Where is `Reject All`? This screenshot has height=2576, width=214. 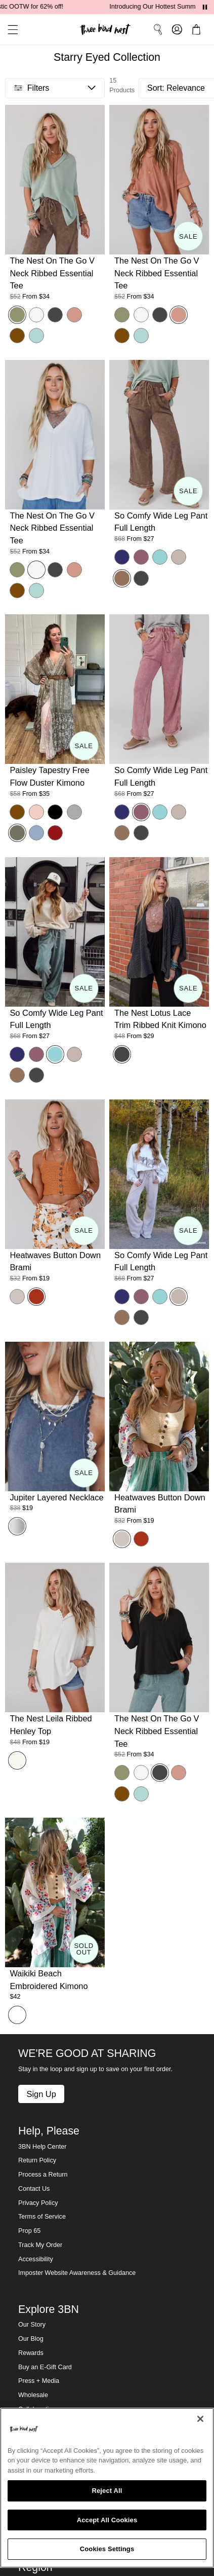 Reject All is located at coordinates (107, 2490).